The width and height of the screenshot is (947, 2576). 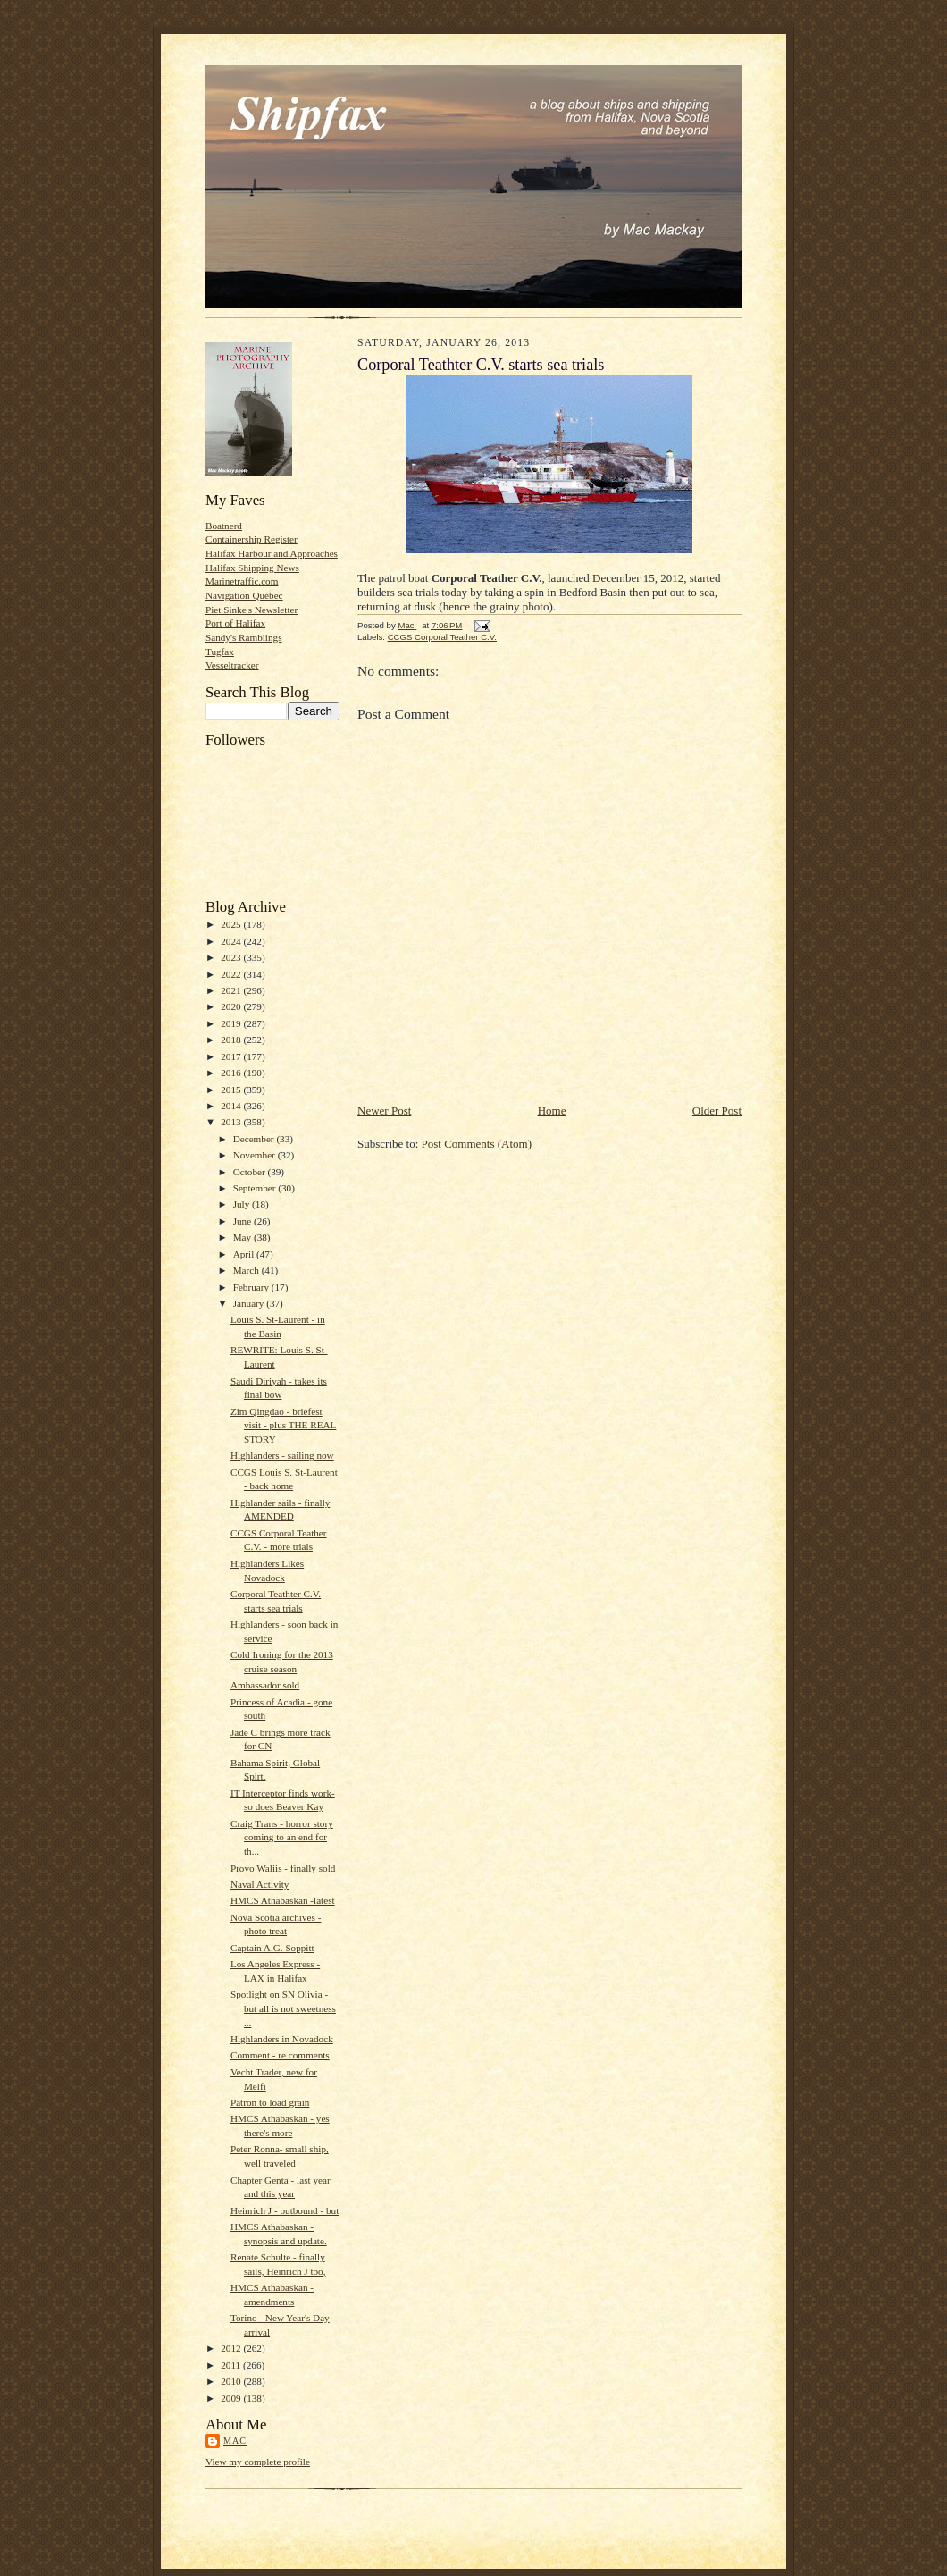 What do you see at coordinates (232, 2365) in the screenshot?
I see `2011` at bounding box center [232, 2365].